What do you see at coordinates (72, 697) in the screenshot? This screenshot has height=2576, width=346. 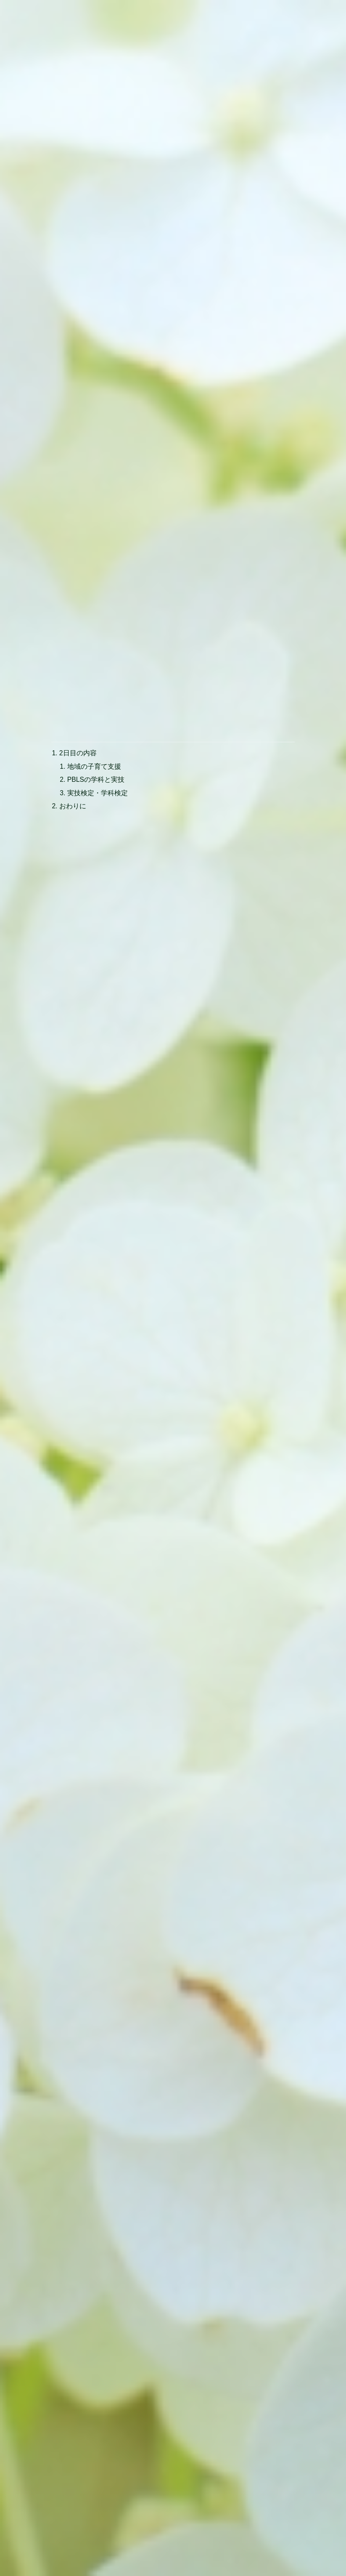 I see `おわりに` at bounding box center [72, 697].